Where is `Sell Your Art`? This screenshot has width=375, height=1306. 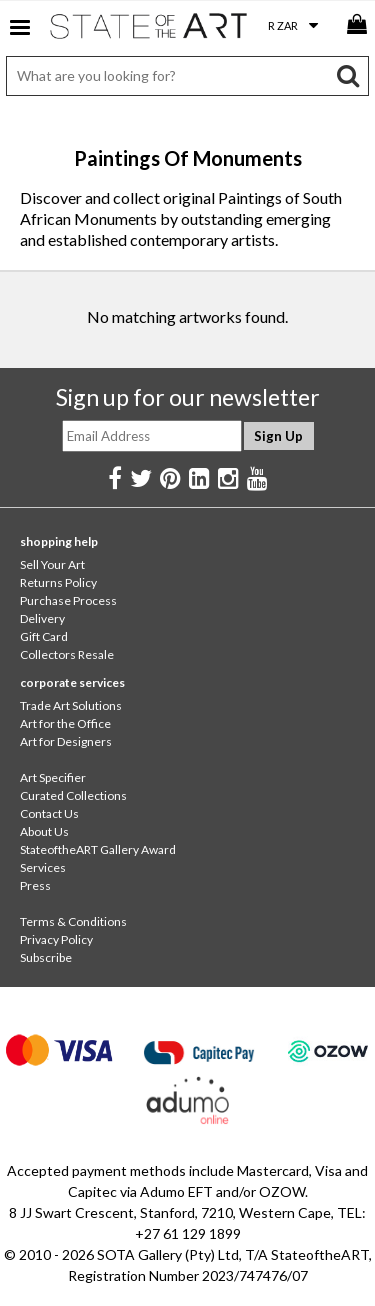 Sell Your Art is located at coordinates (52, 564).